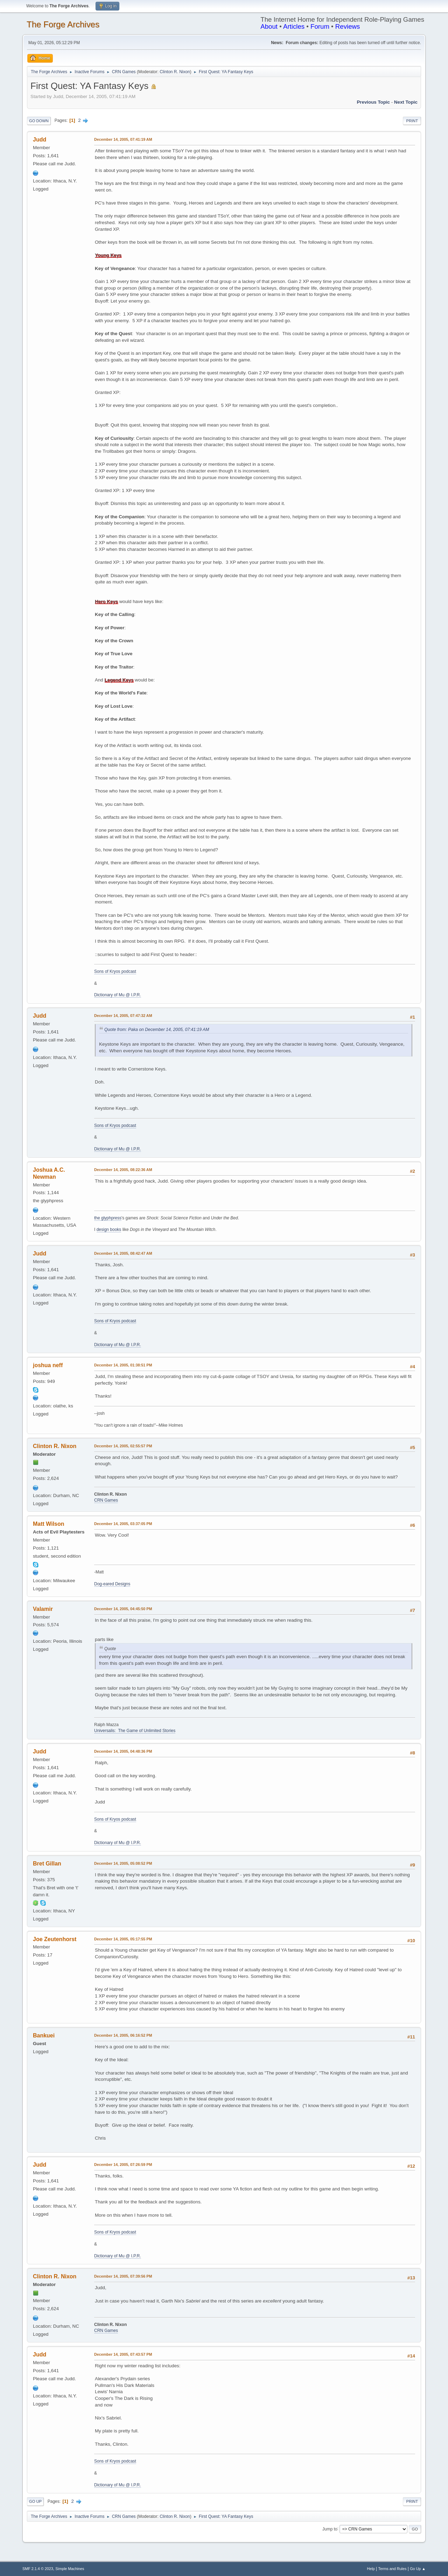 The height and width of the screenshot is (2576, 448). What do you see at coordinates (406, 102) in the screenshot?
I see `Next topic` at bounding box center [406, 102].